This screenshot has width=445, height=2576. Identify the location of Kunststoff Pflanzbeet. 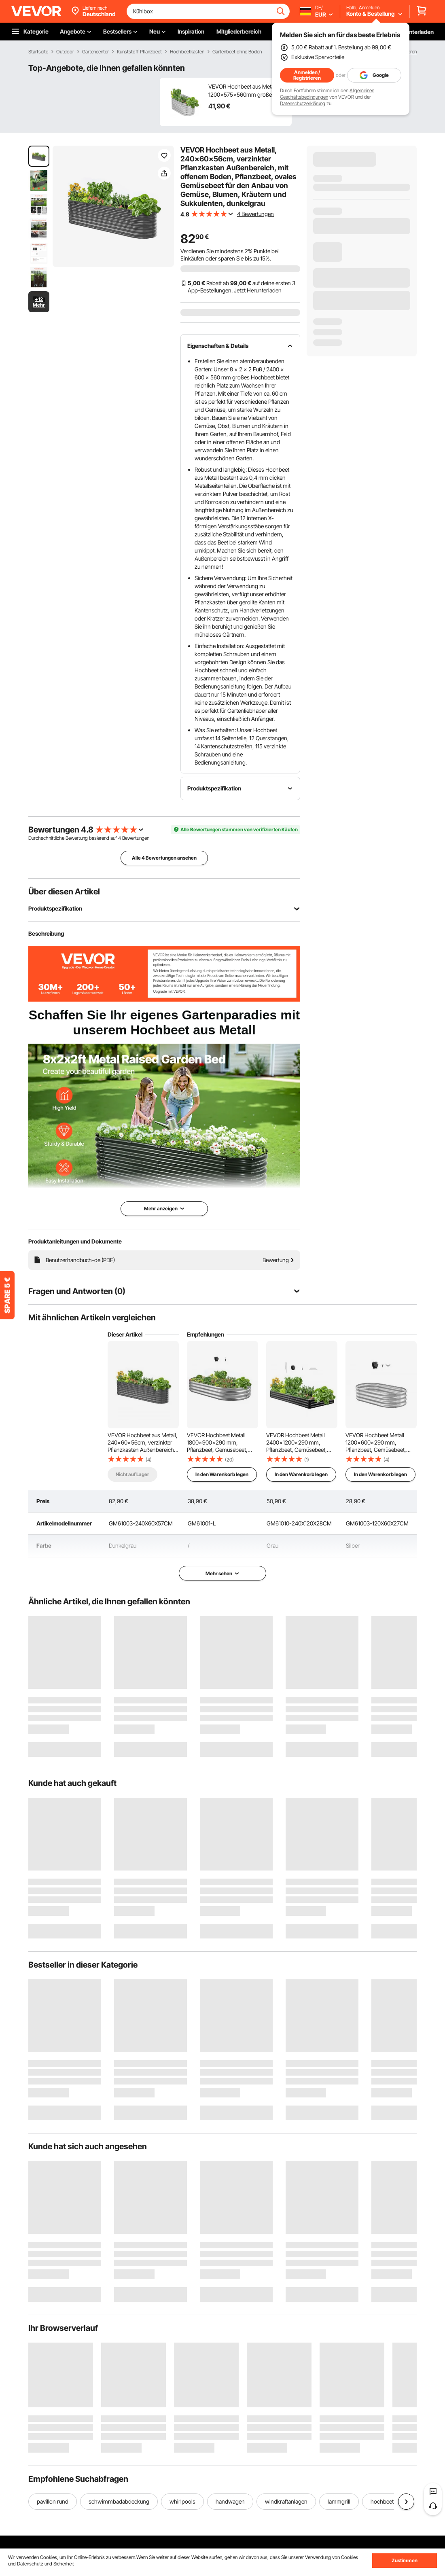
(139, 52).